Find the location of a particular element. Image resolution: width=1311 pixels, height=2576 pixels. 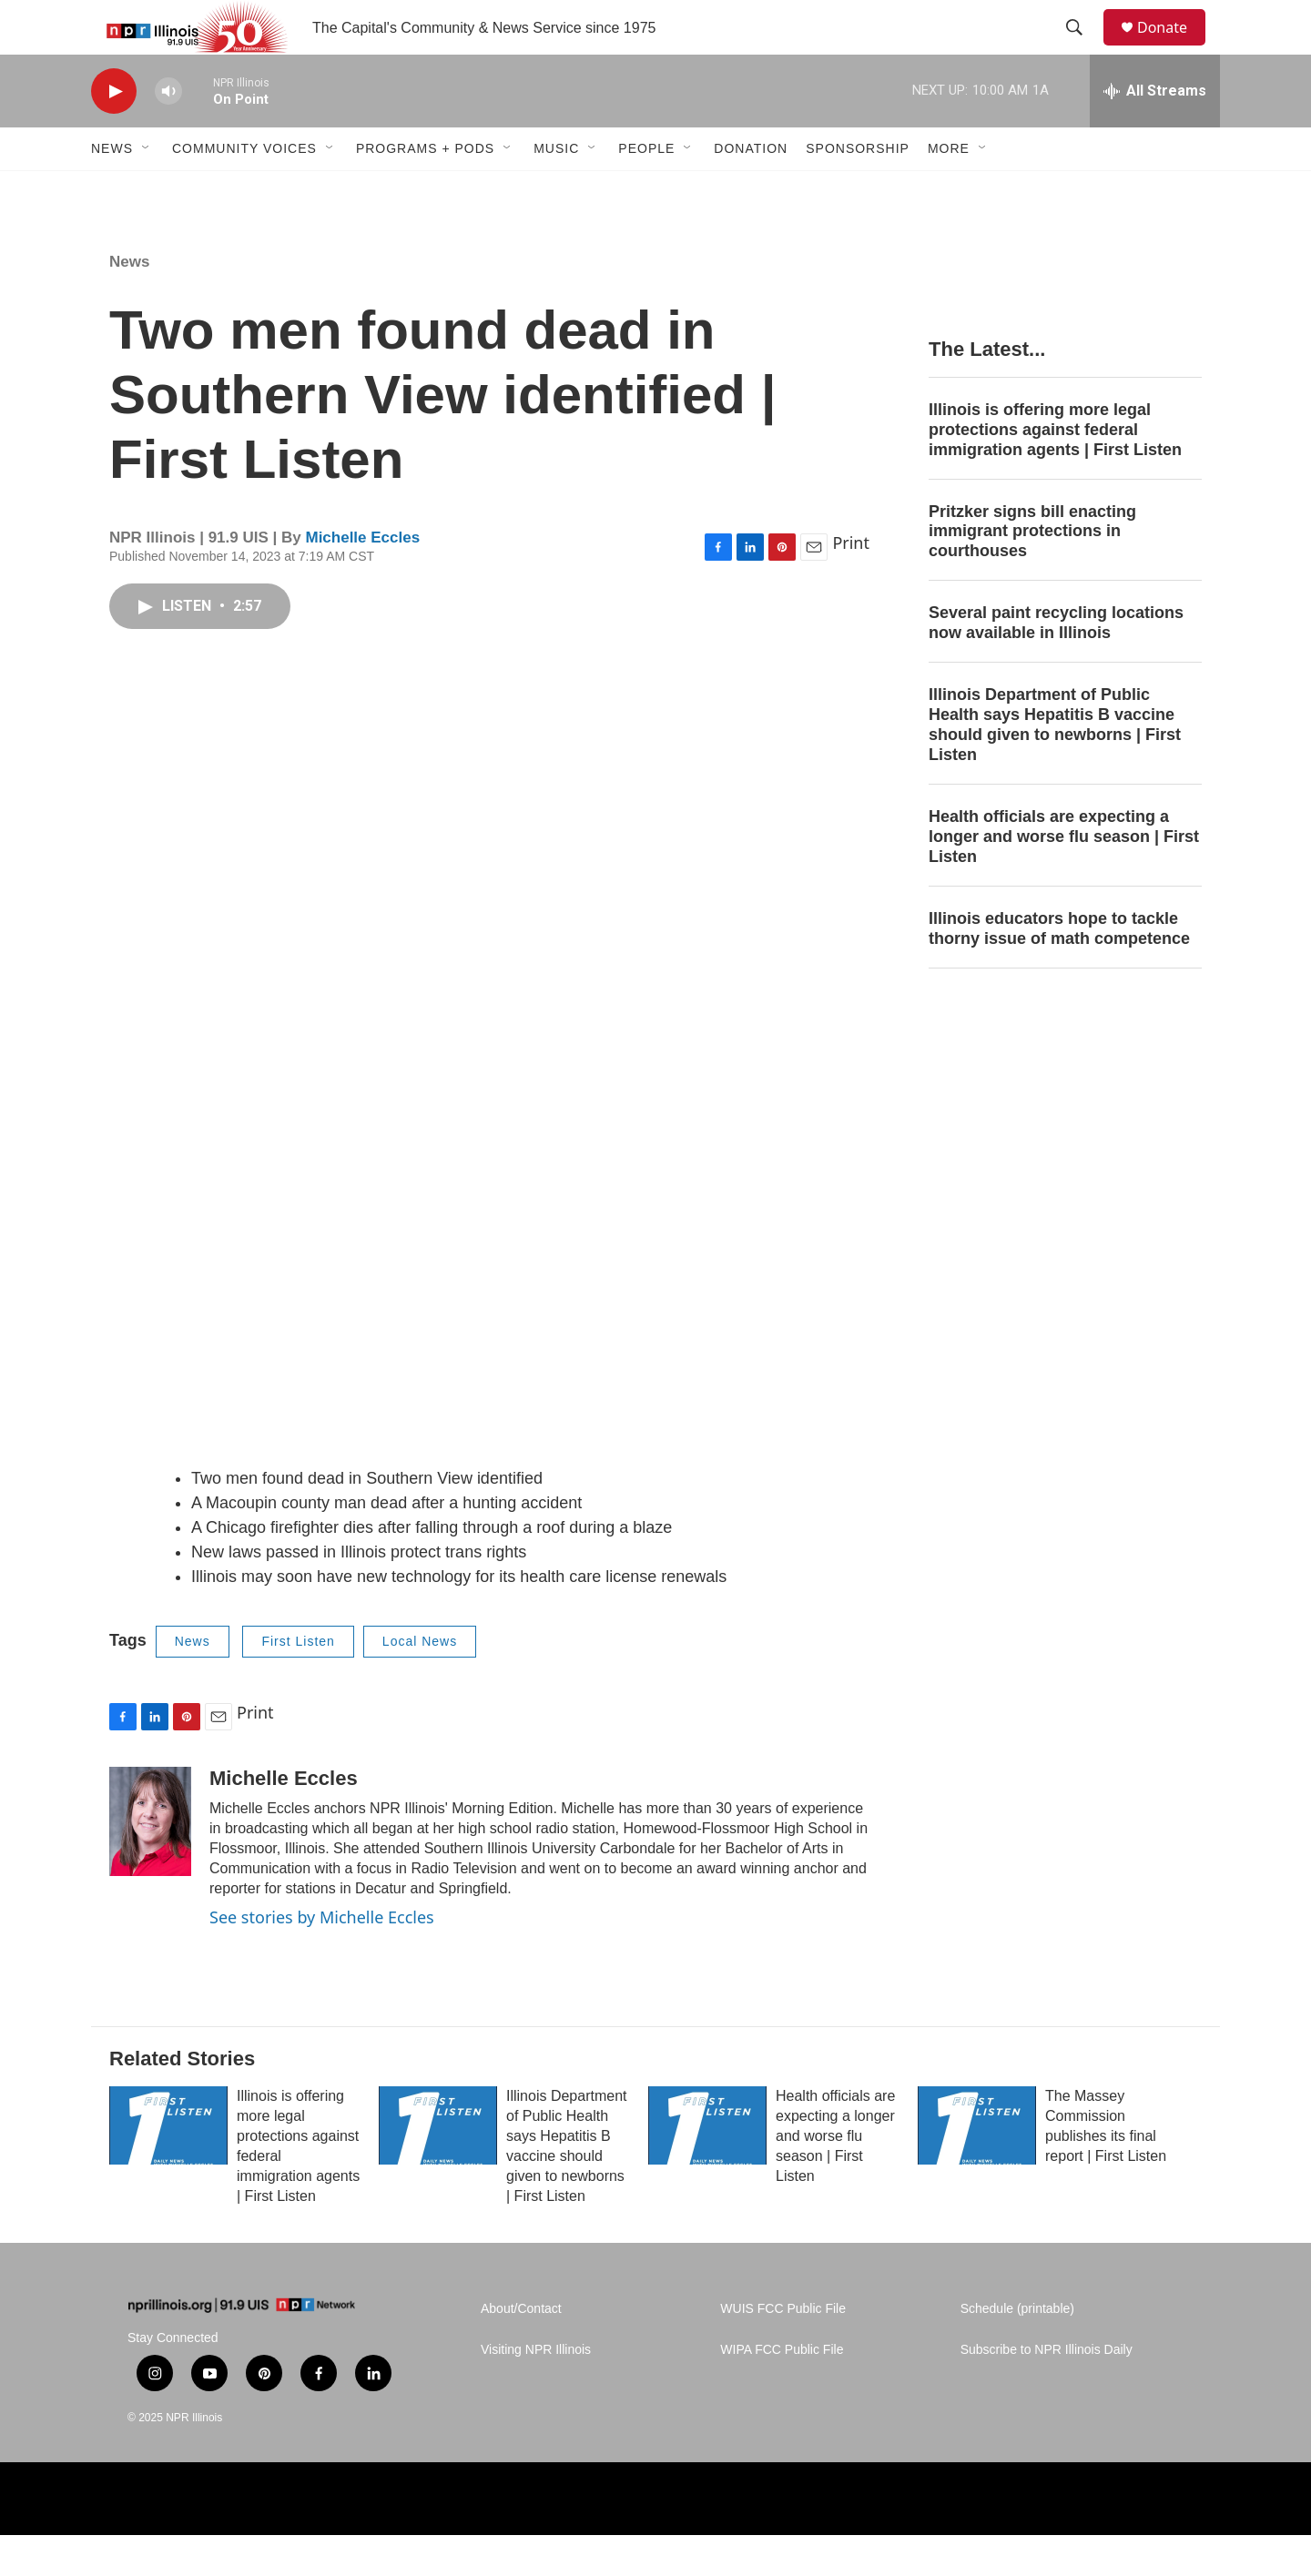

[header-search-icon] is located at coordinates (1082, 48).